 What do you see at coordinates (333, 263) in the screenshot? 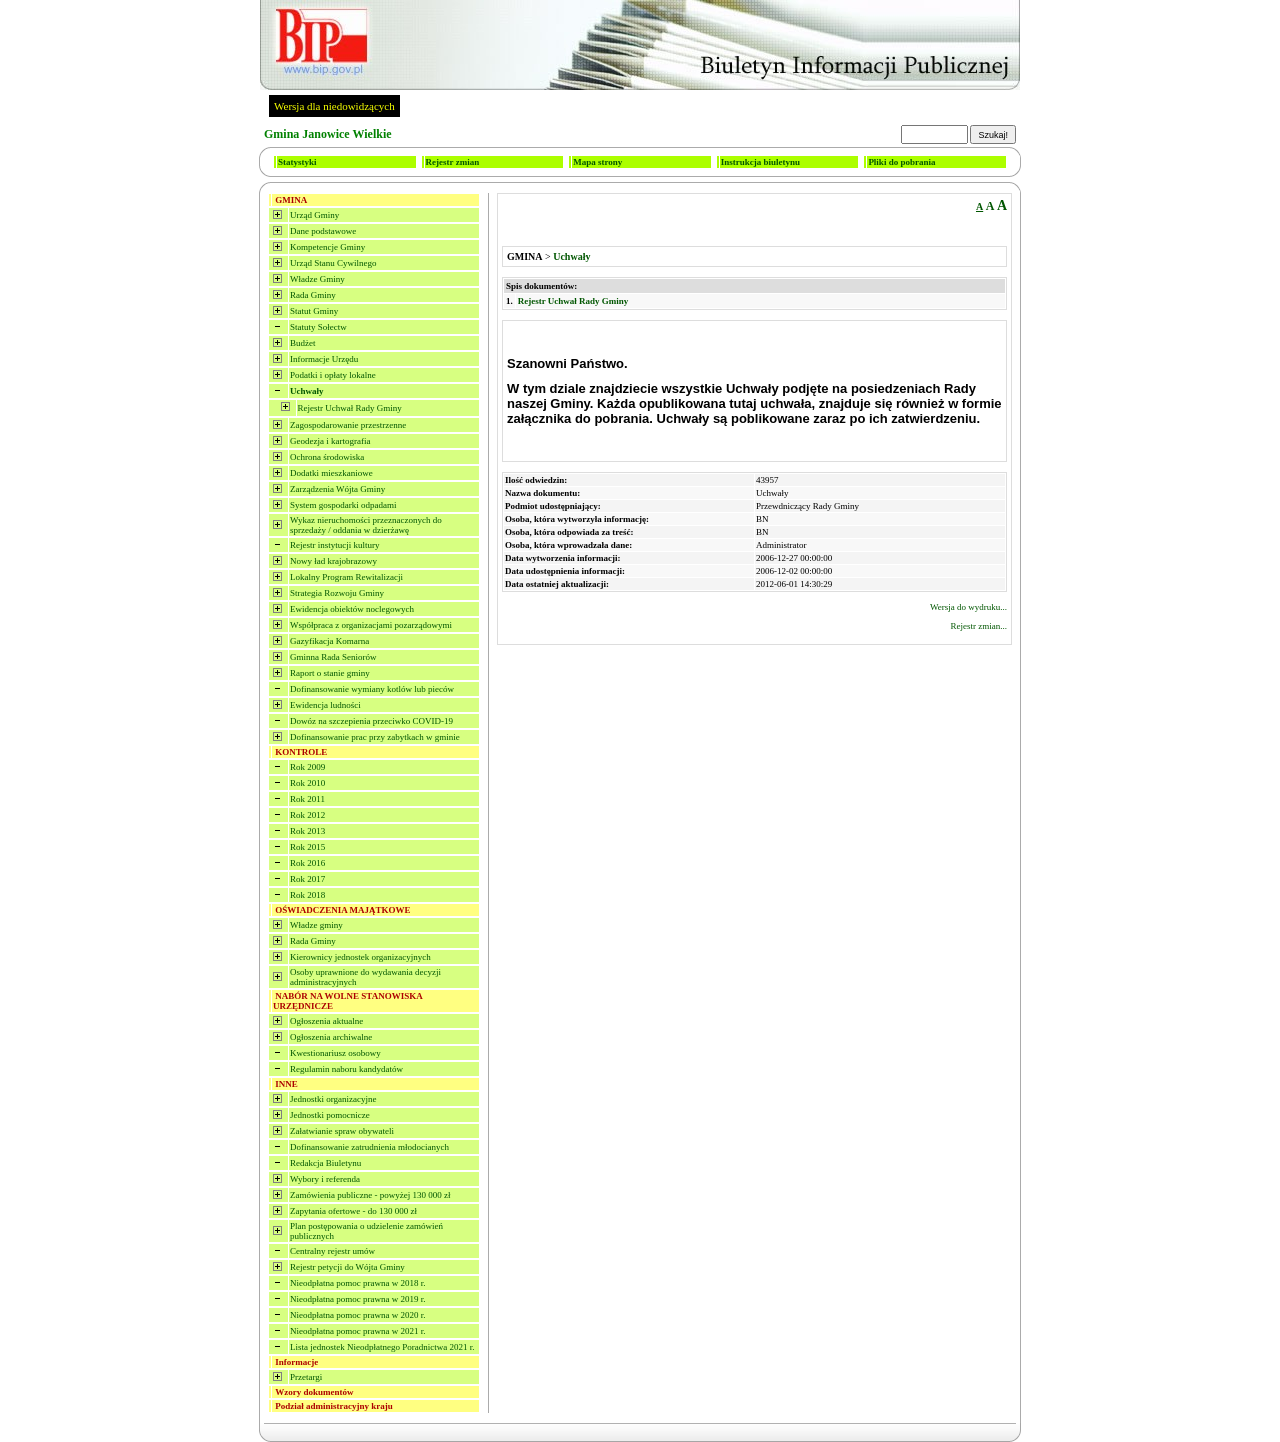
I see `Urząd Stanu Cywilnego` at bounding box center [333, 263].